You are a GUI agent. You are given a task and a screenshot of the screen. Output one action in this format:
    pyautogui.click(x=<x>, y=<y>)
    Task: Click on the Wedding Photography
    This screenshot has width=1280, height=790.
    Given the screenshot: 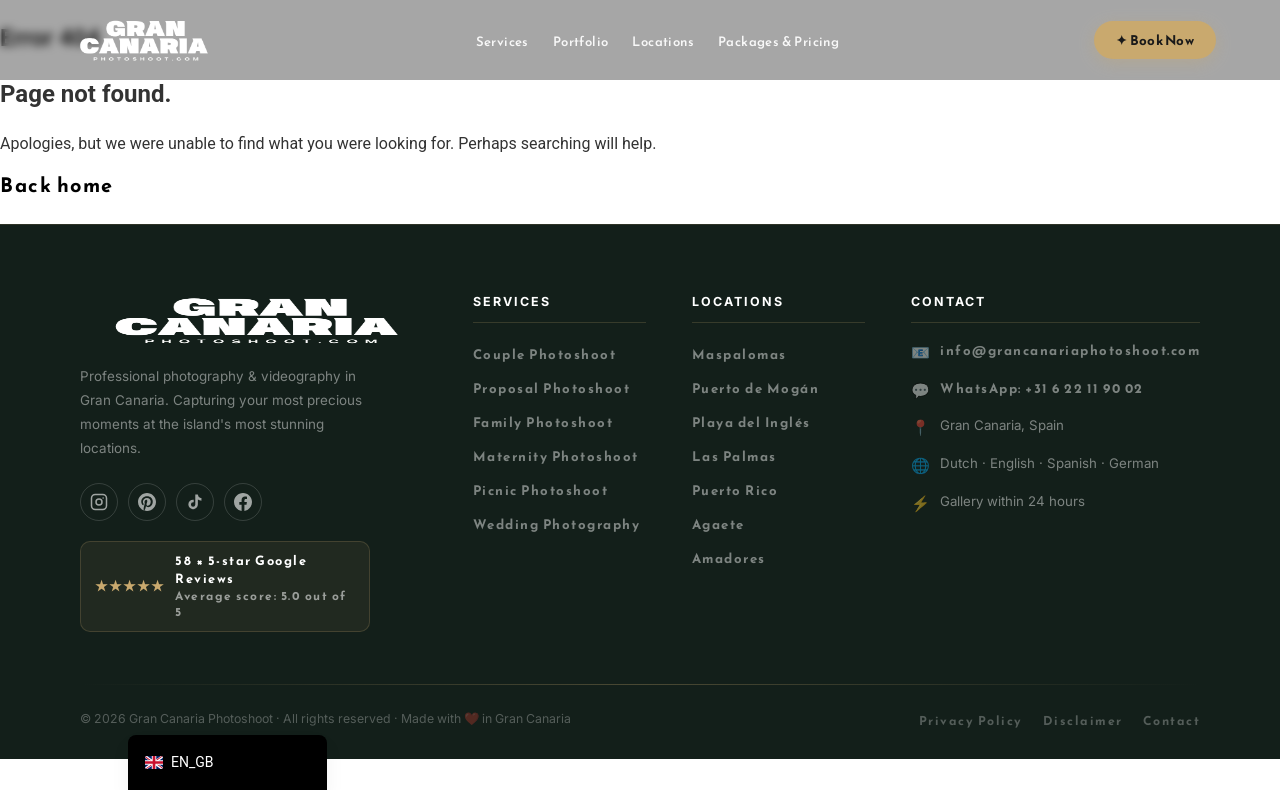 What is the action you would take?
    pyautogui.click(x=557, y=524)
    